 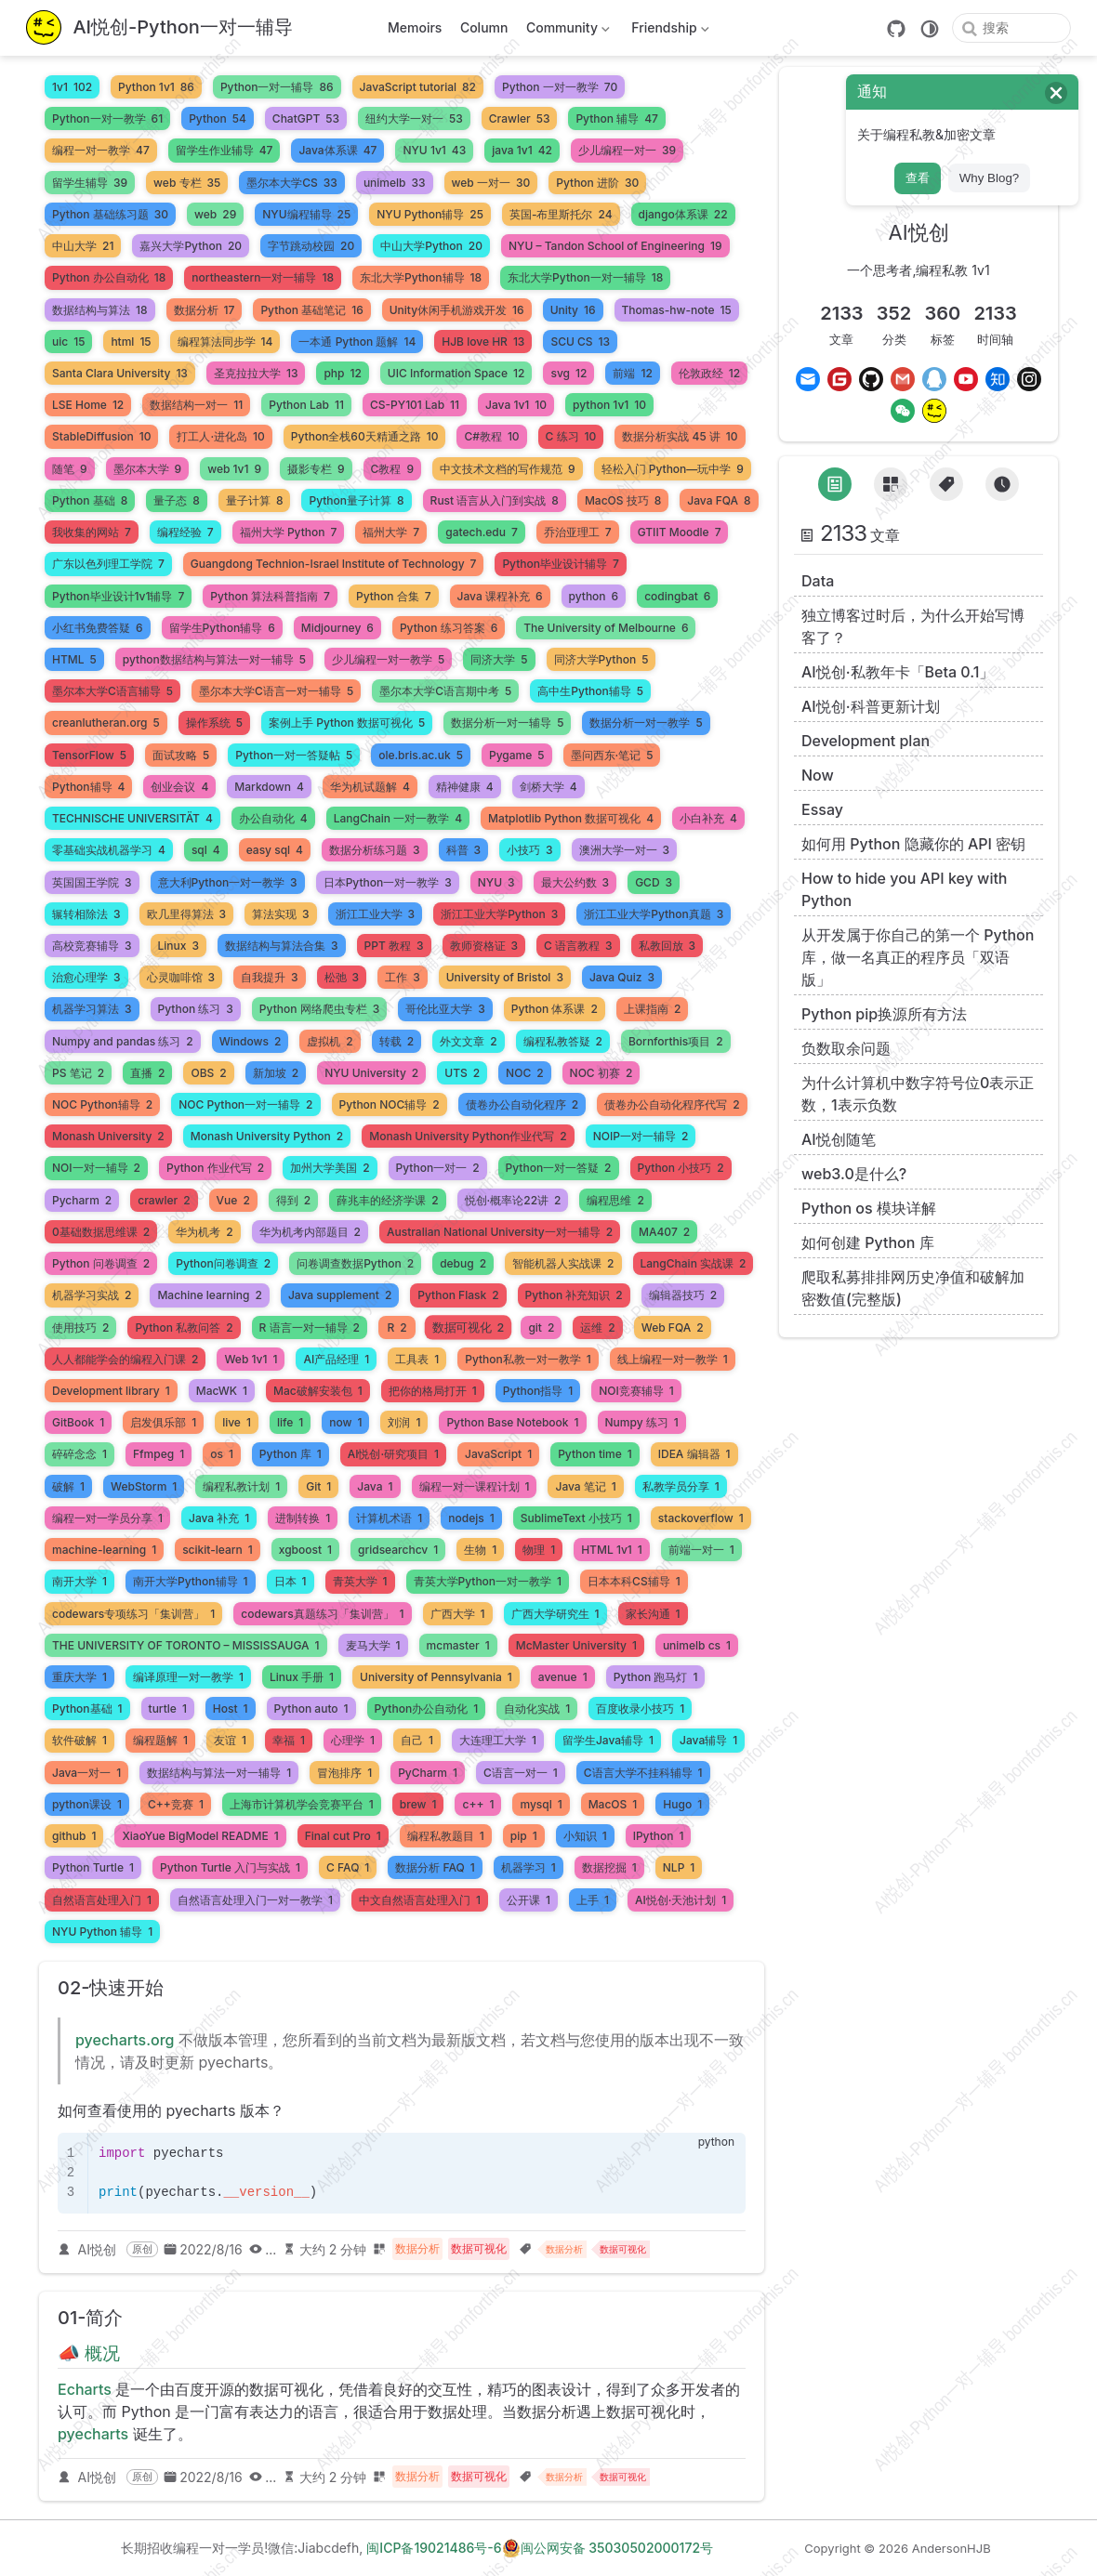 What do you see at coordinates (420, 1900) in the screenshot?
I see `中文自然语言处理入门` at bounding box center [420, 1900].